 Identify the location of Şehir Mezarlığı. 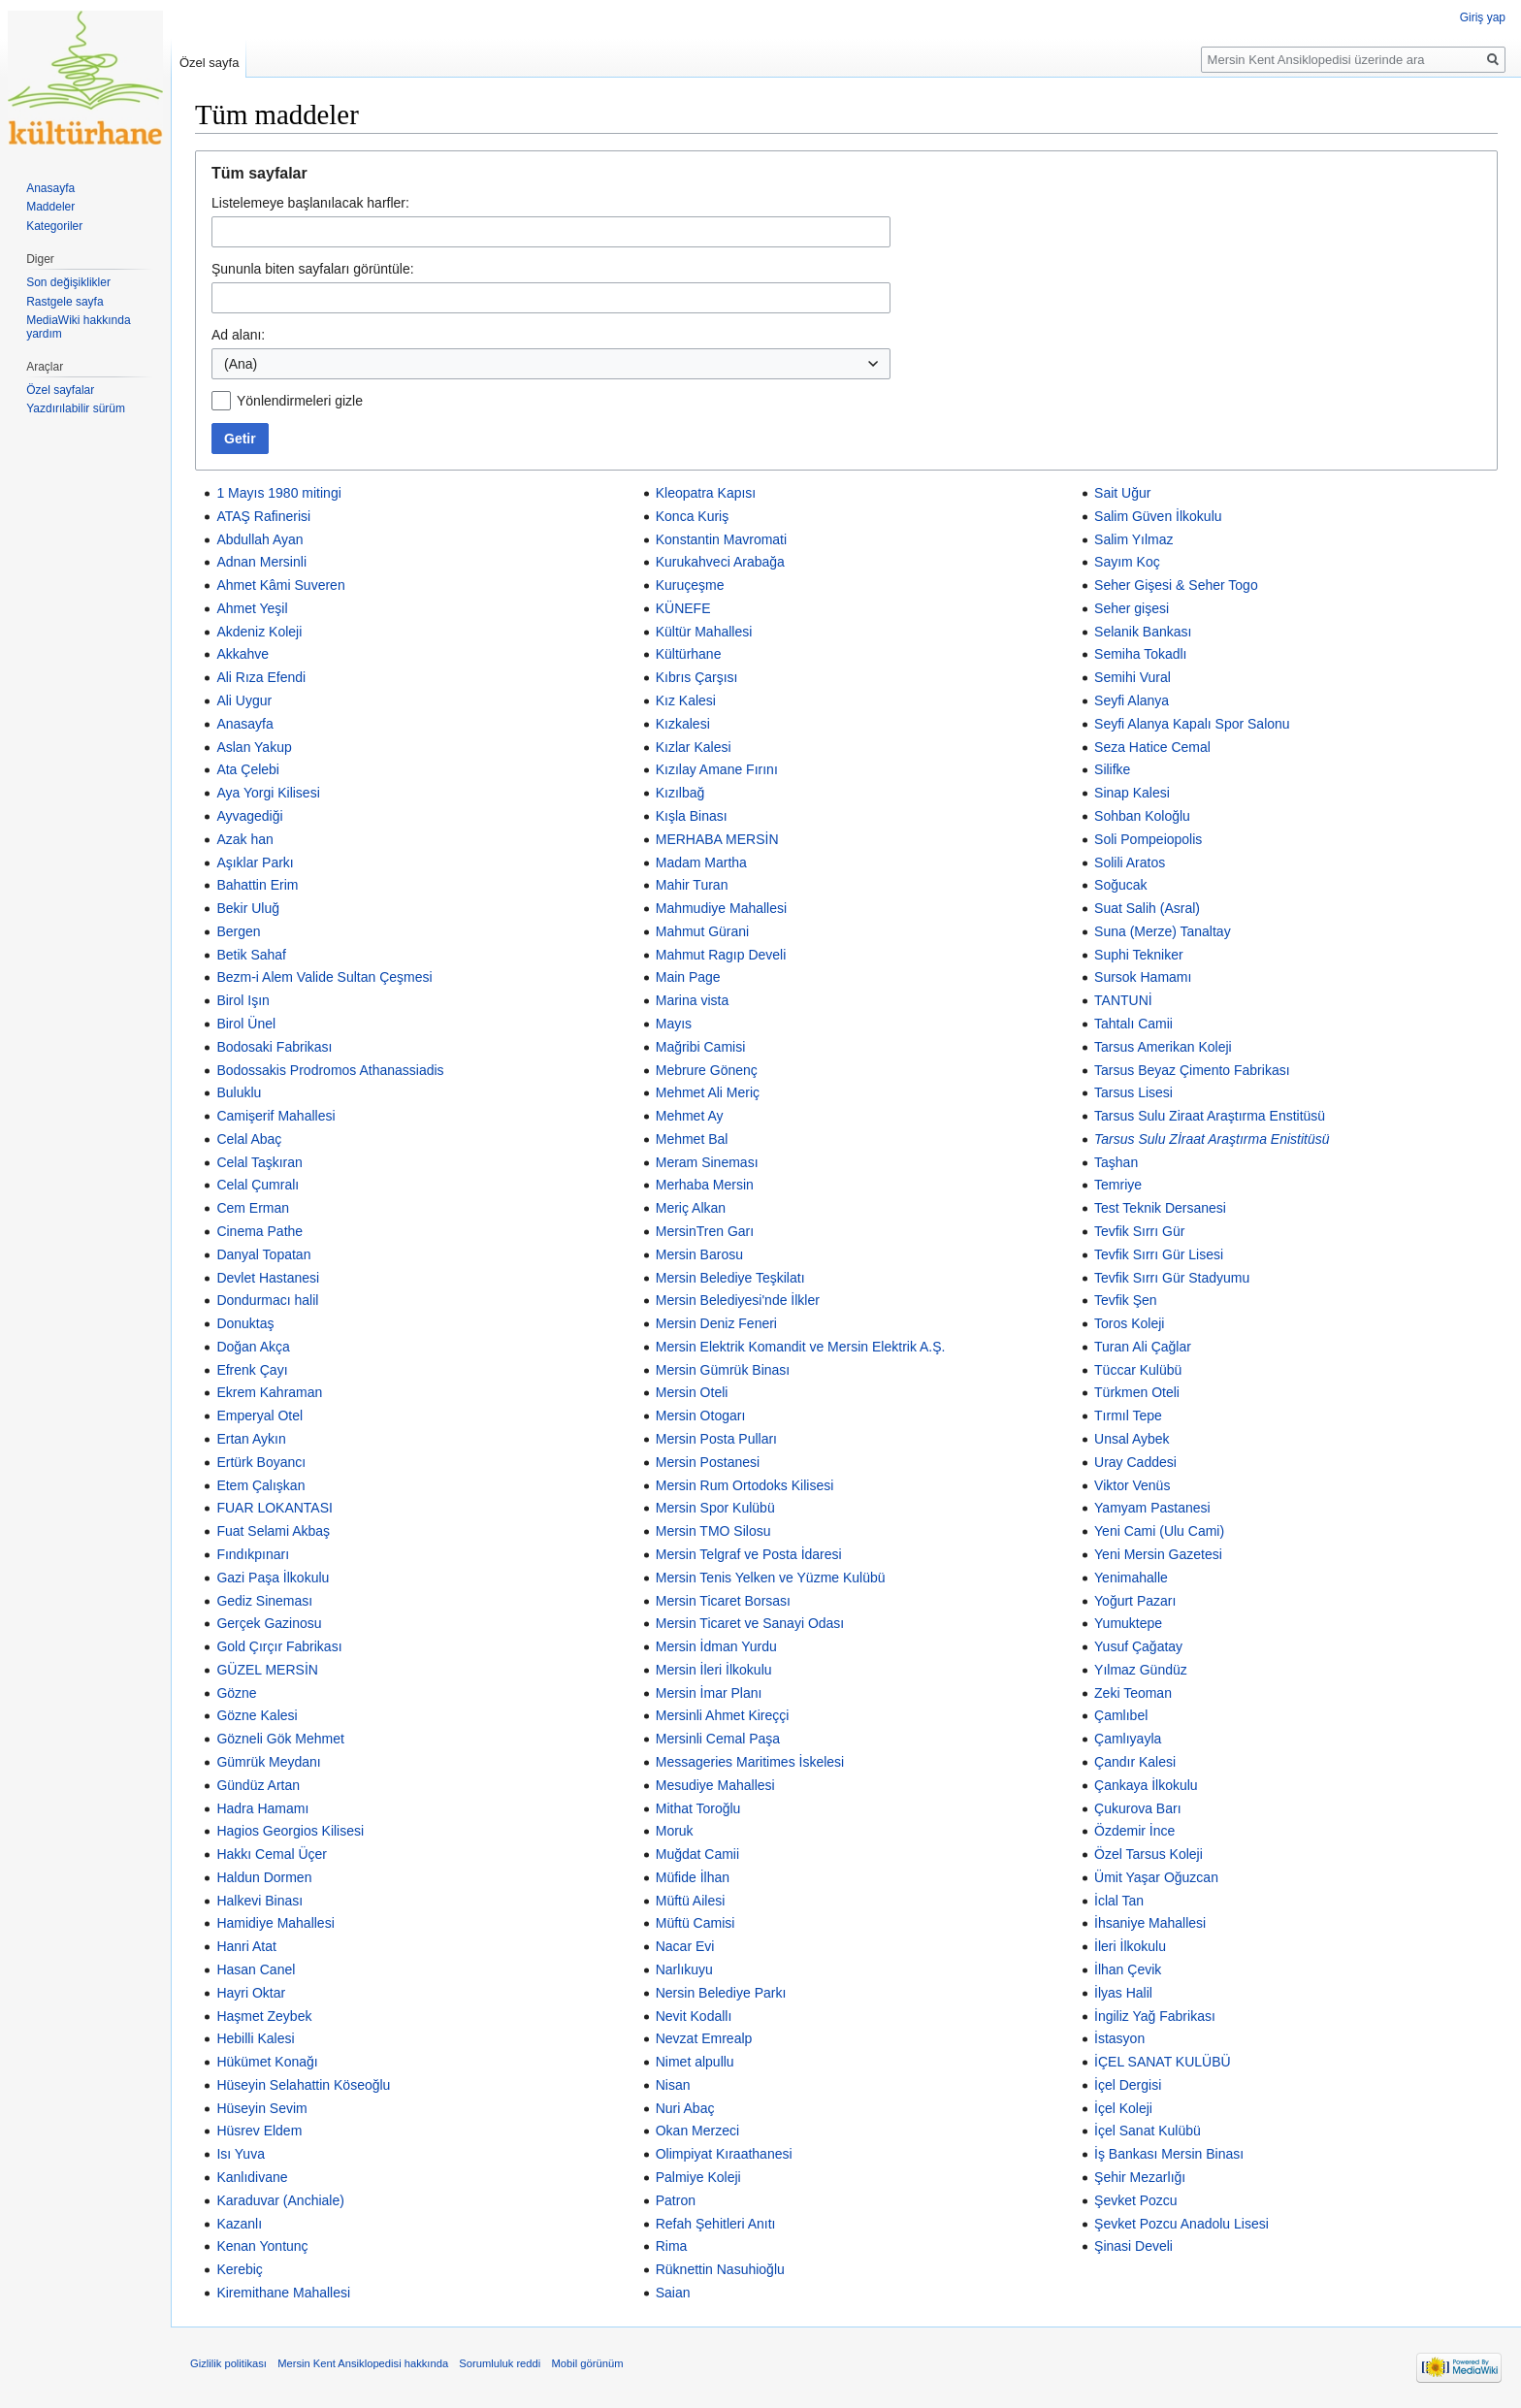
(1139, 2177).